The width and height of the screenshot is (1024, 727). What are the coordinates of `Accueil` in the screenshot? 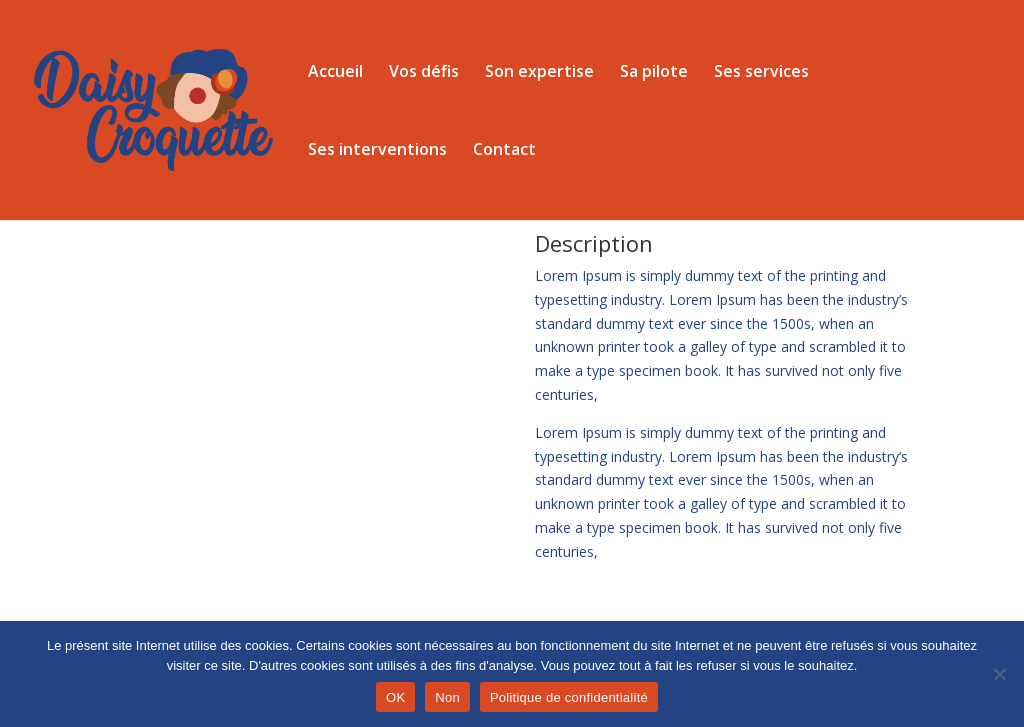 It's located at (335, 73).